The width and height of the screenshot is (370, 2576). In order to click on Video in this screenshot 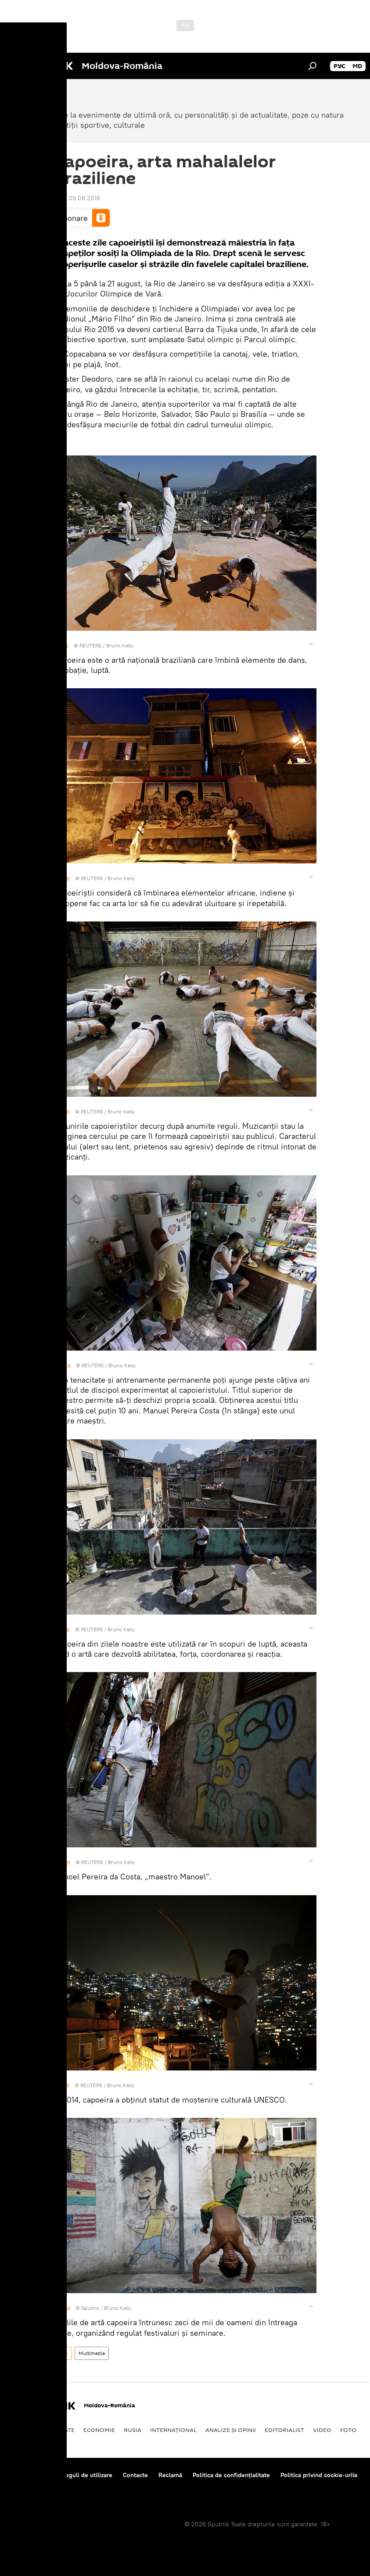, I will do `click(322, 2430)`.